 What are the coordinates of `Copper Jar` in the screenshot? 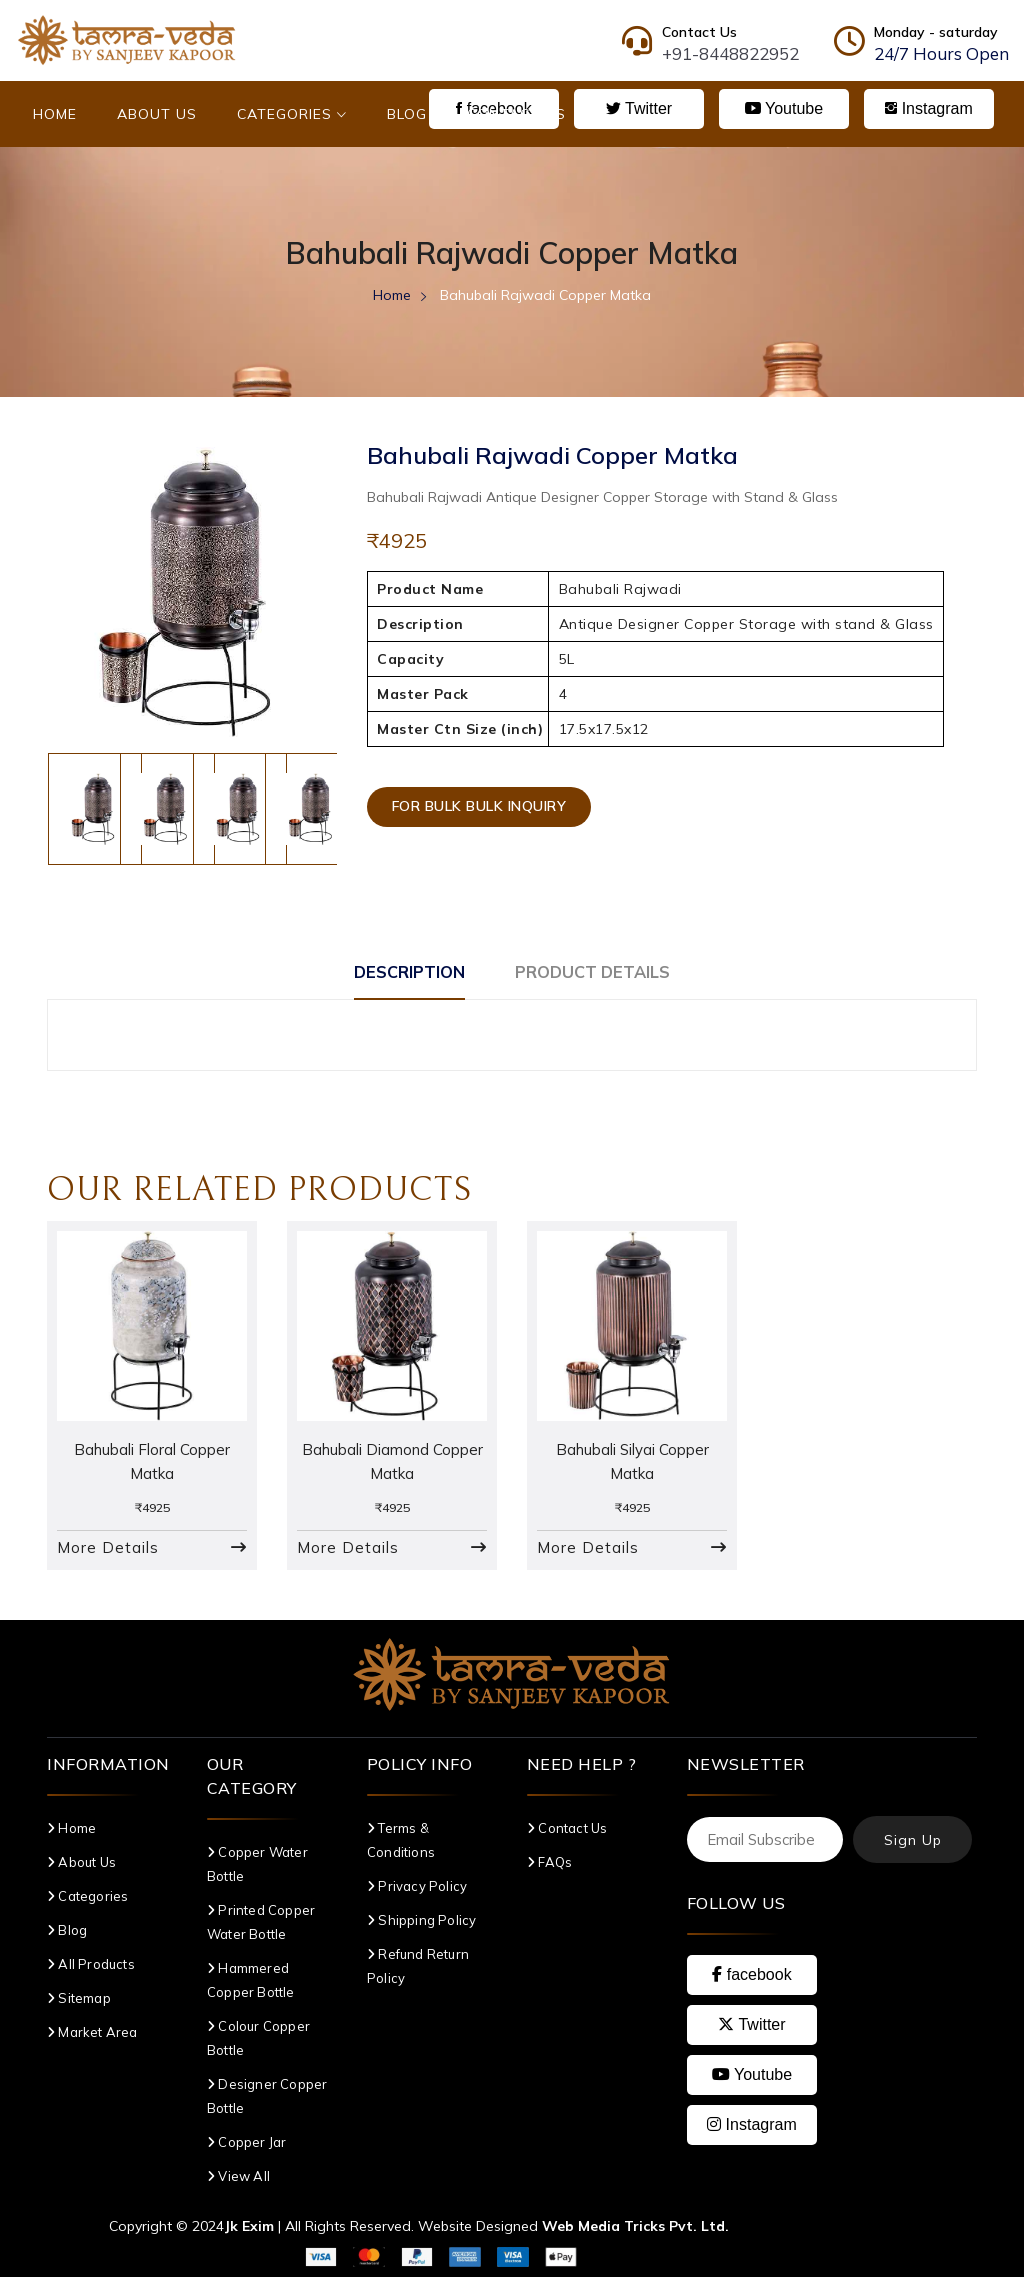 It's located at (246, 2144).